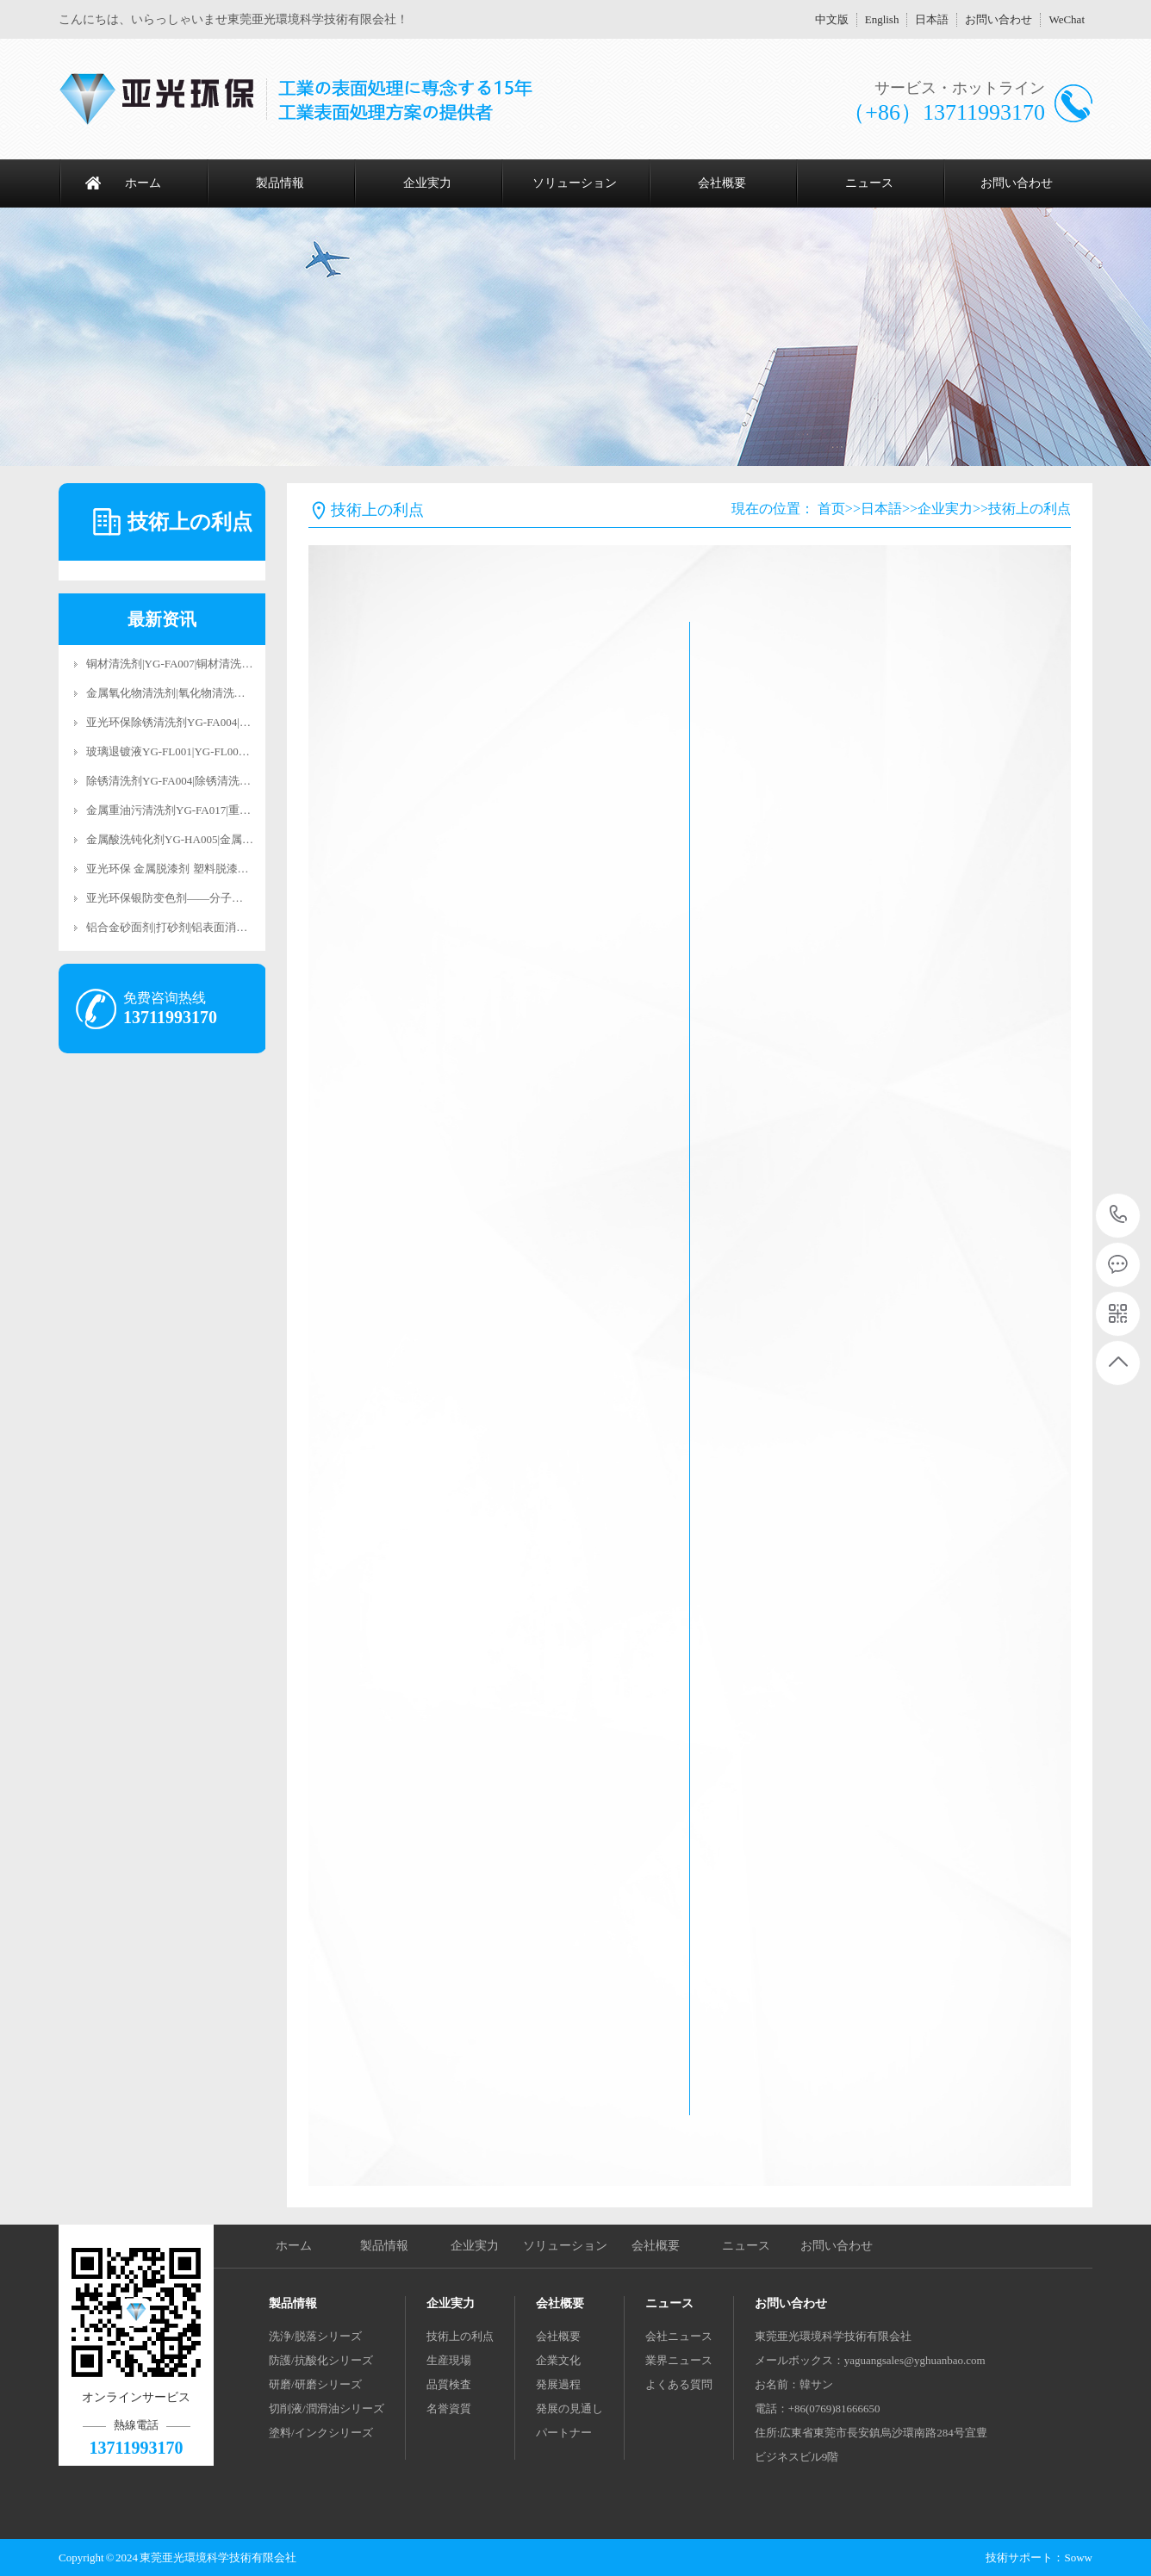 The image size is (1151, 2576). I want to click on 研磨/研磨シリーズ, so click(315, 2384).